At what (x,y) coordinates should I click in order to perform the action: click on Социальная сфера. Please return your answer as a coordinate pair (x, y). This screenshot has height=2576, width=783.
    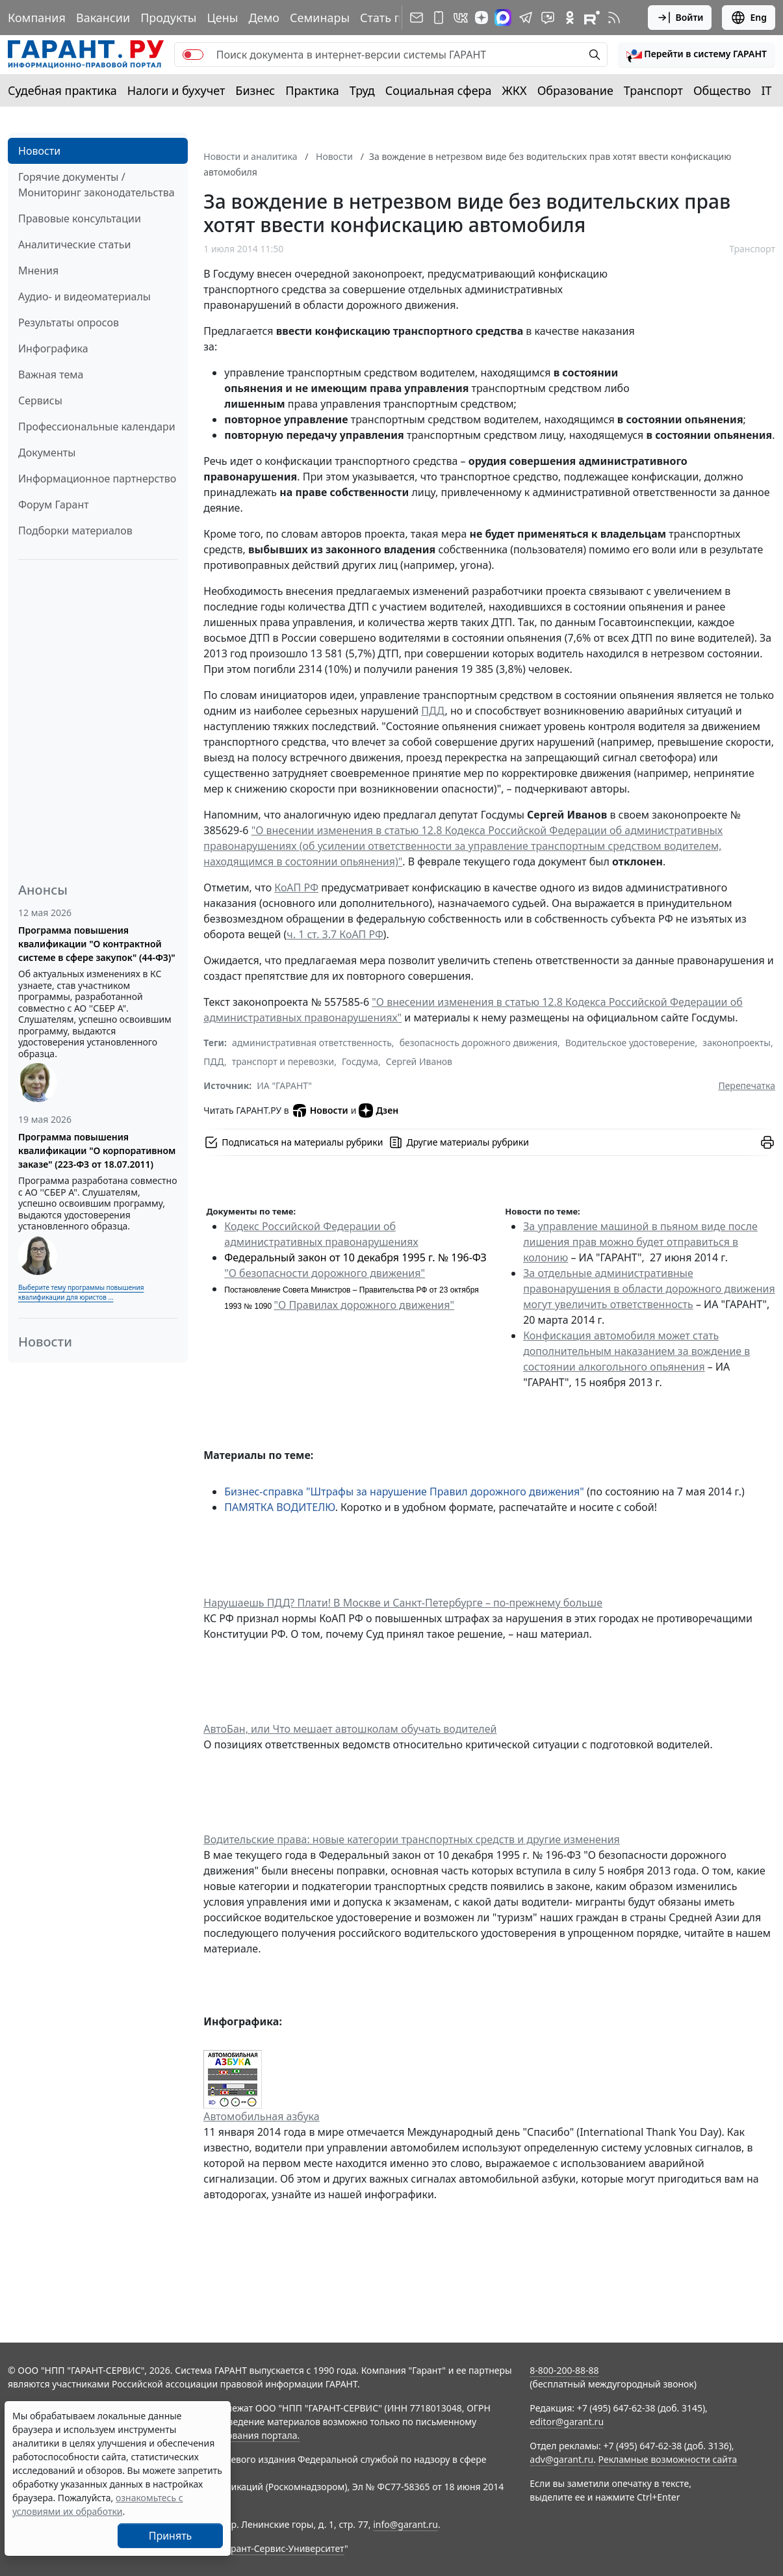
    Looking at the image, I should click on (438, 90).